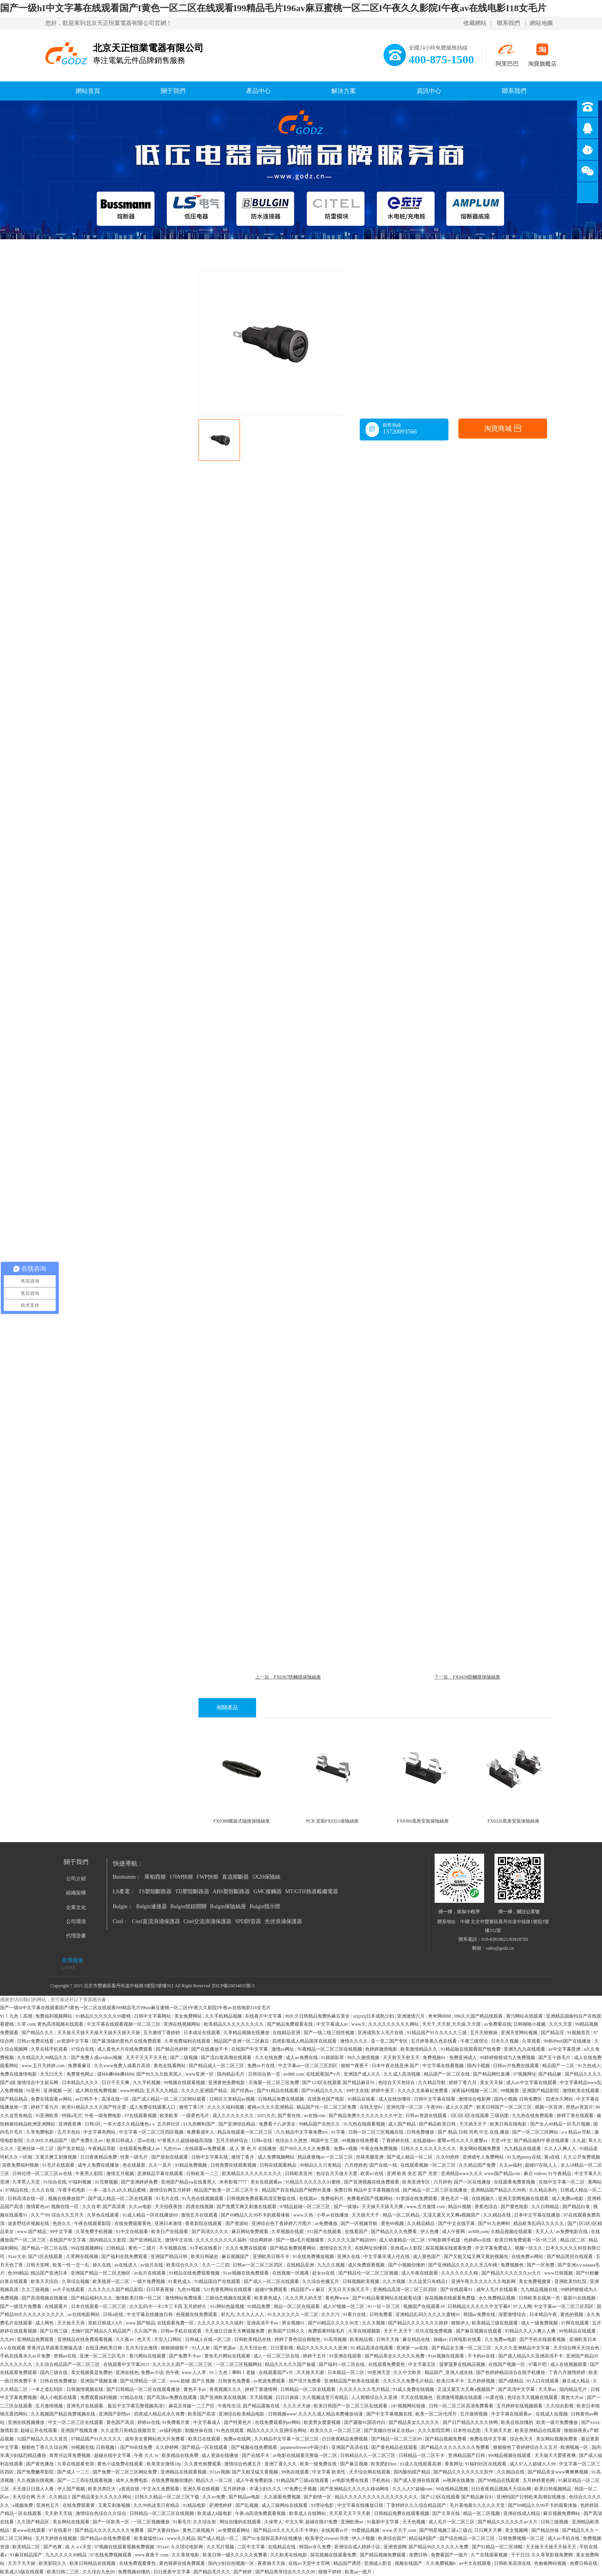 The height and width of the screenshot is (2576, 602). I want to click on 欧美精品视, so click(362, 2339).